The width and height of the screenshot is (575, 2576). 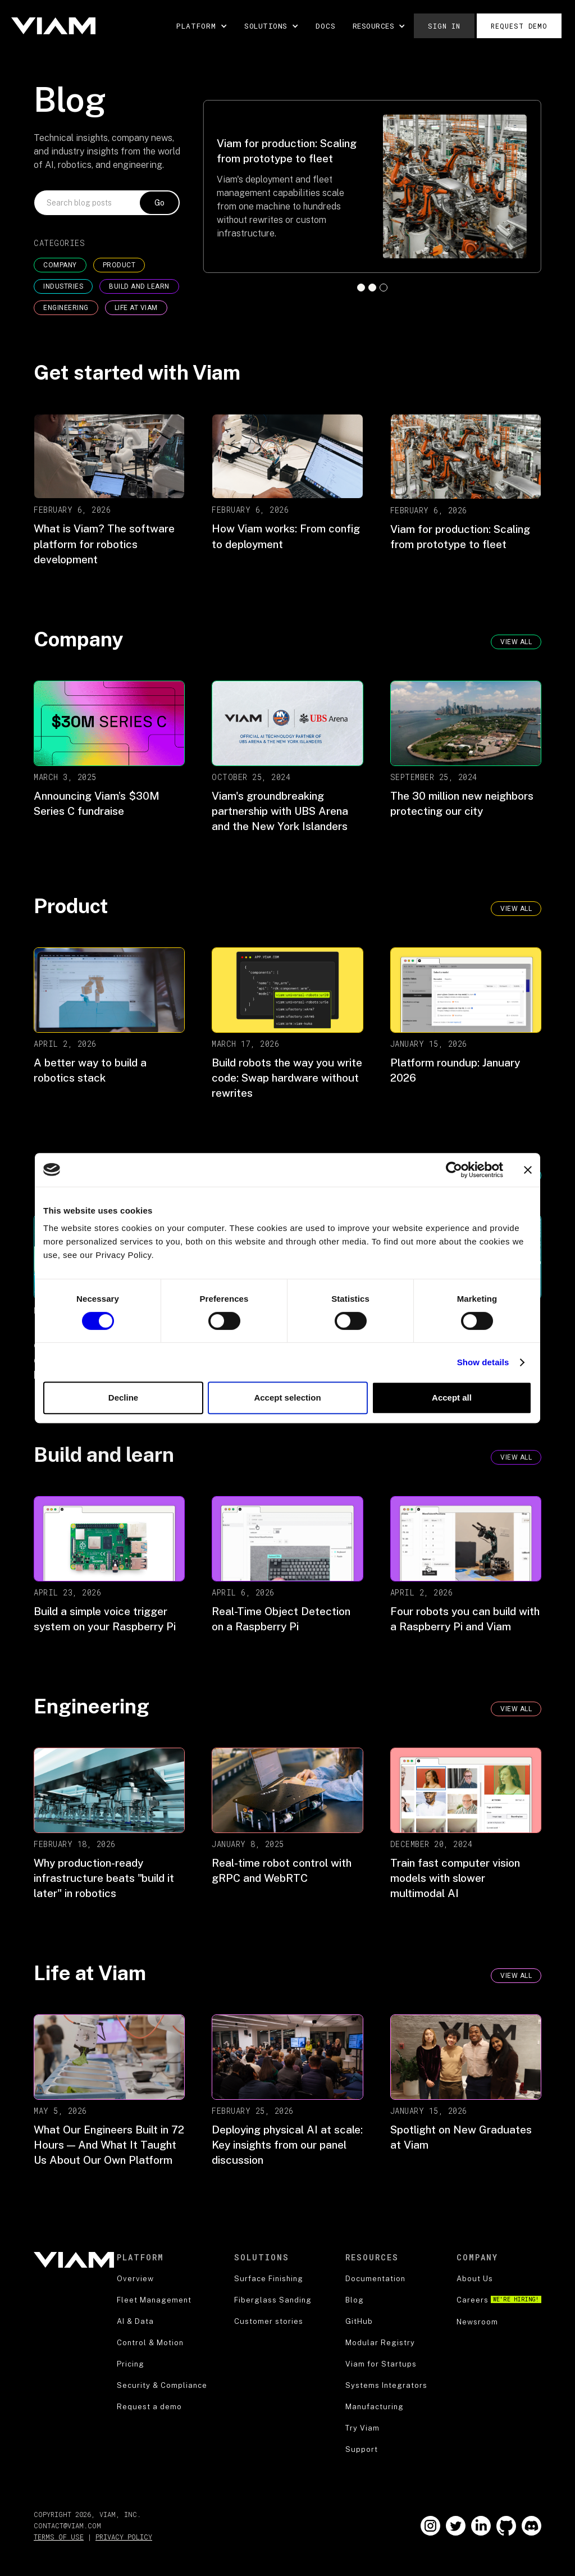 I want to click on Customer stories [security], so click(x=268, y=2321).